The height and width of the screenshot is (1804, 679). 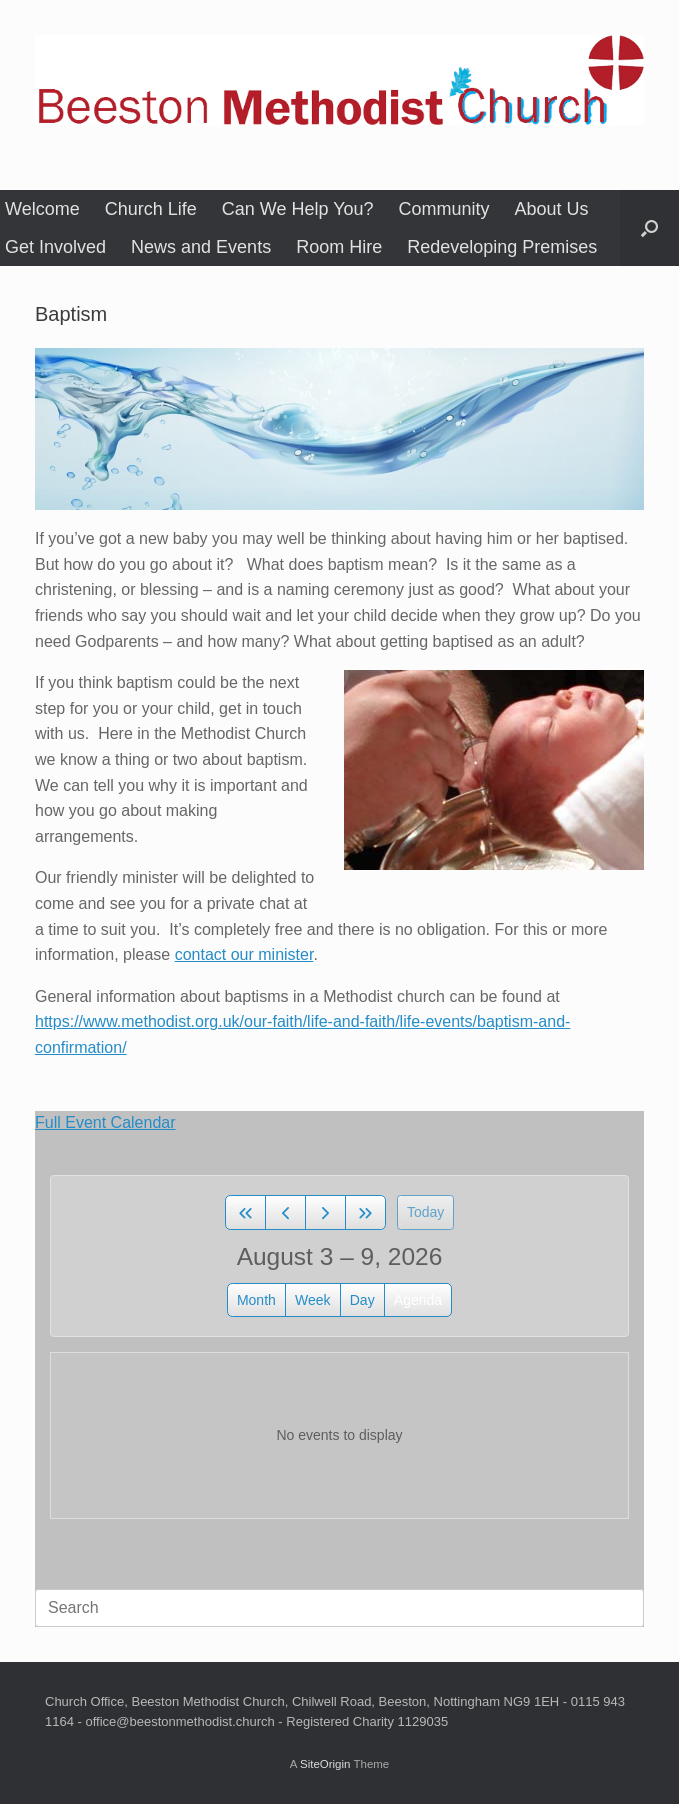 I want to click on SiteOrigin, so click(x=325, y=1764).